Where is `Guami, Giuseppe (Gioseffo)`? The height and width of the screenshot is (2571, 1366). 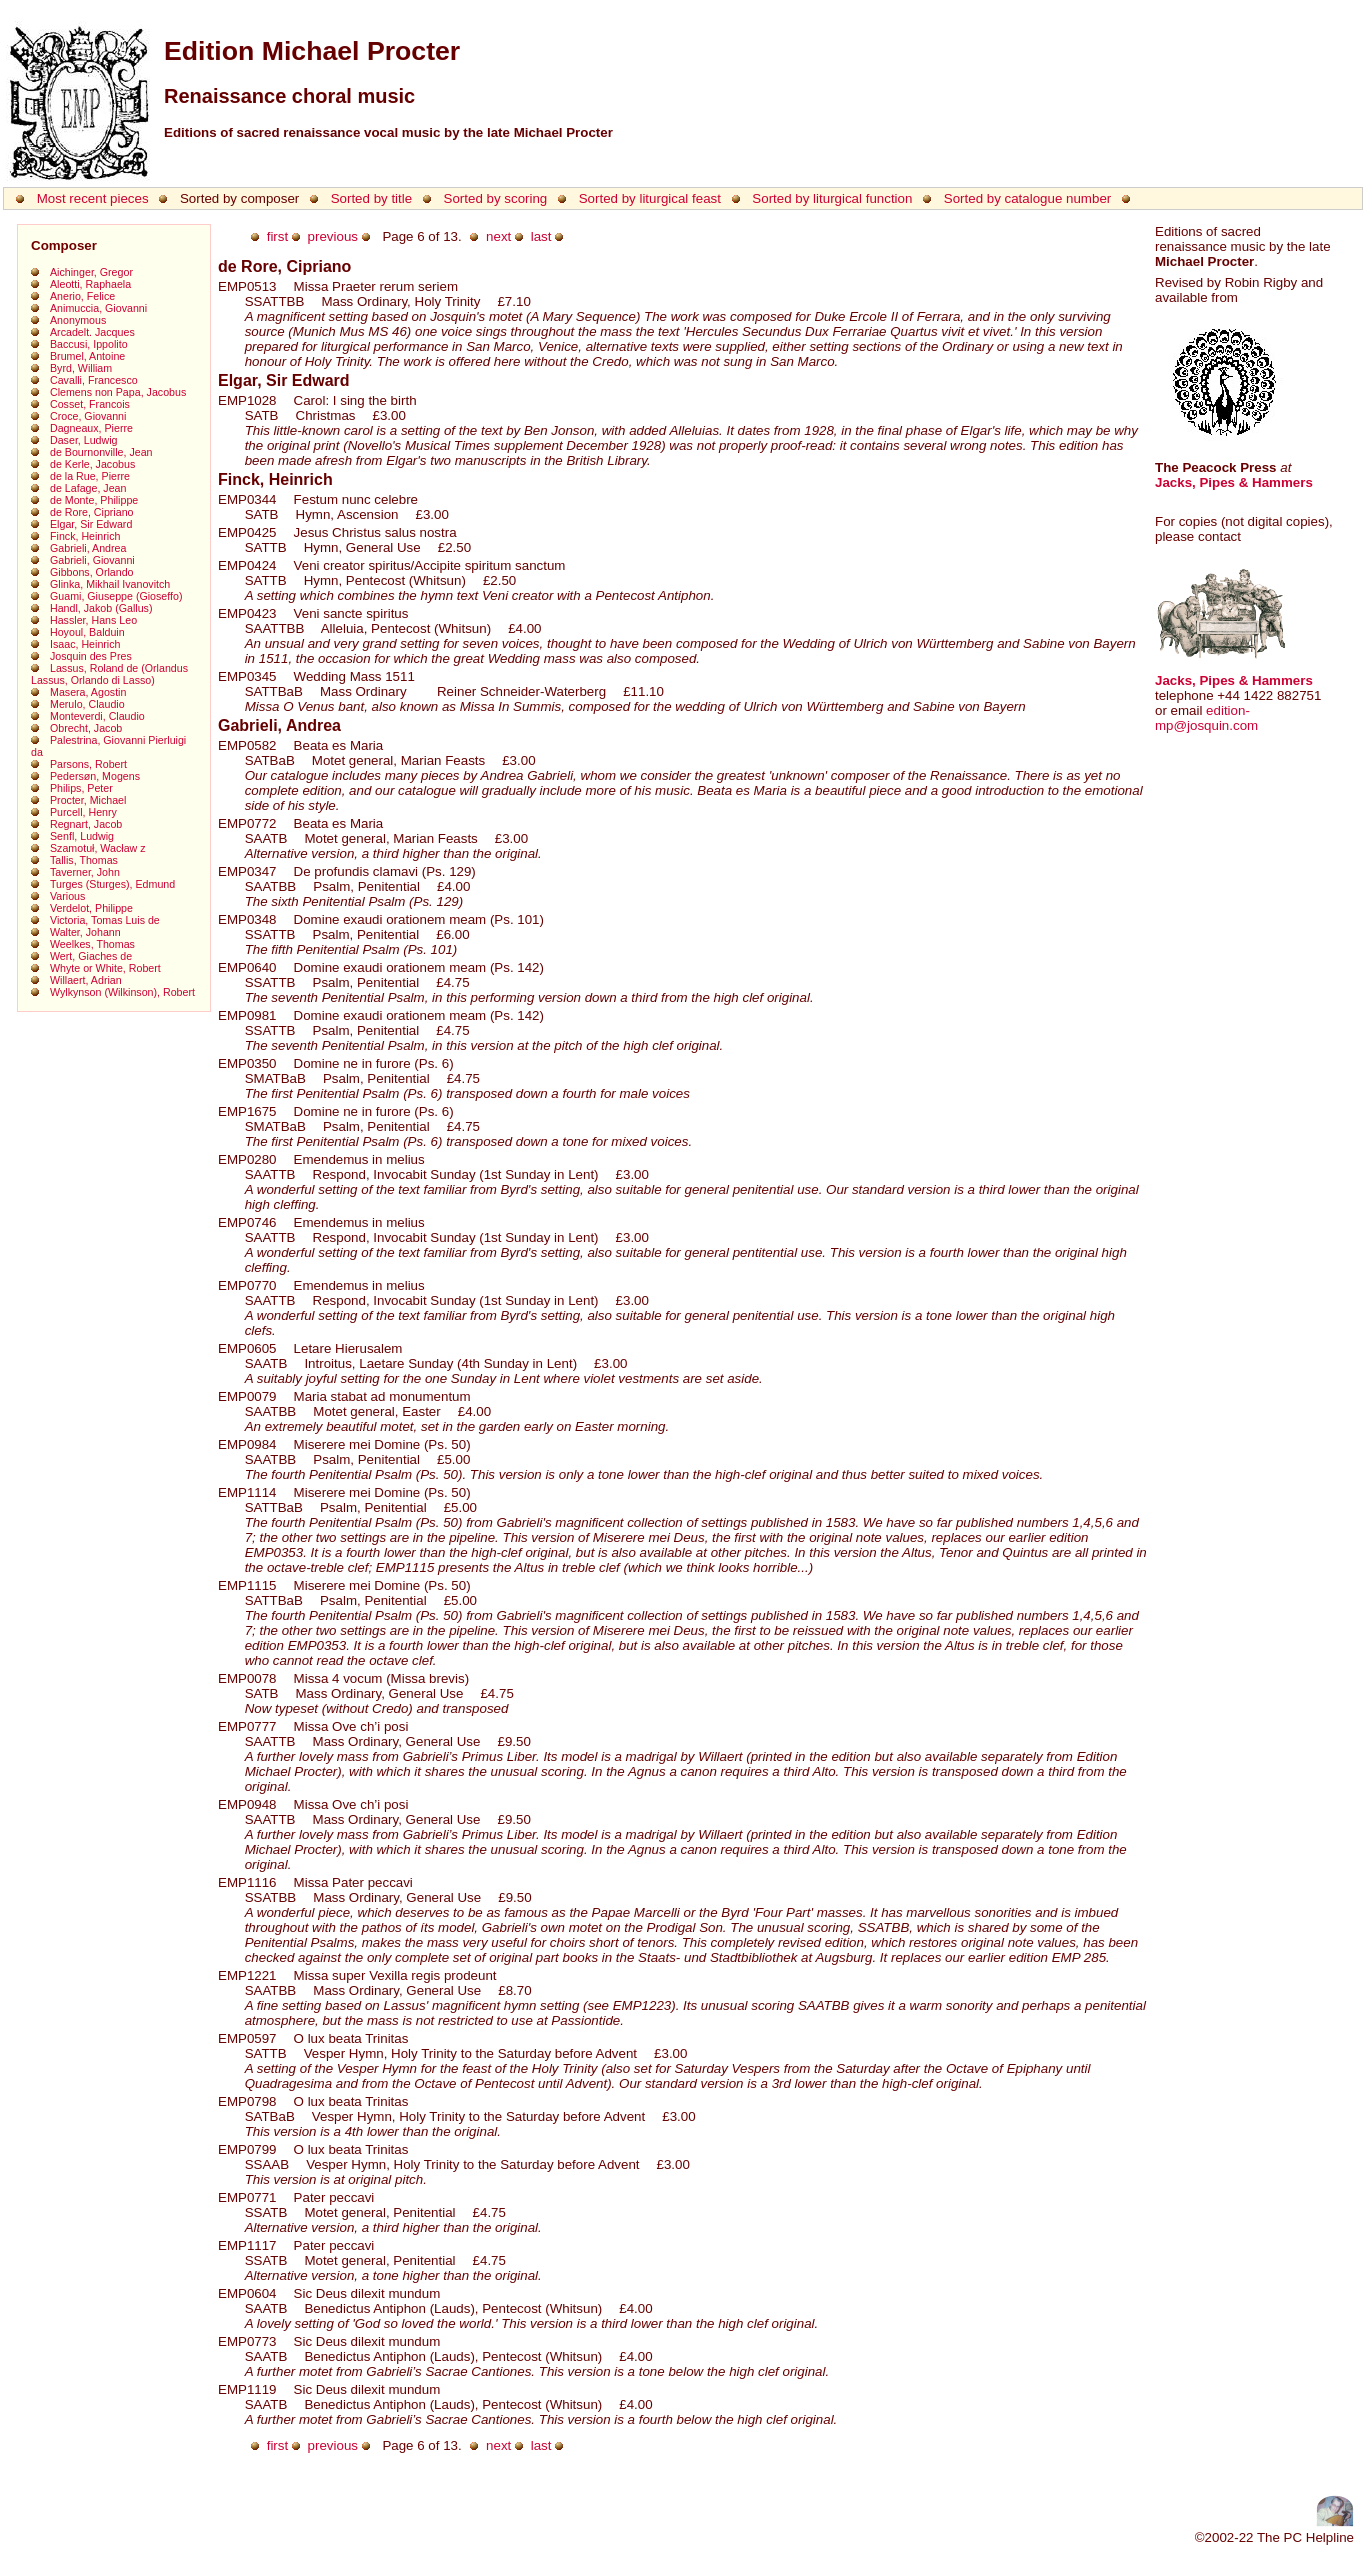
Guami, Giuseppe (Gioseffo) is located at coordinates (116, 596).